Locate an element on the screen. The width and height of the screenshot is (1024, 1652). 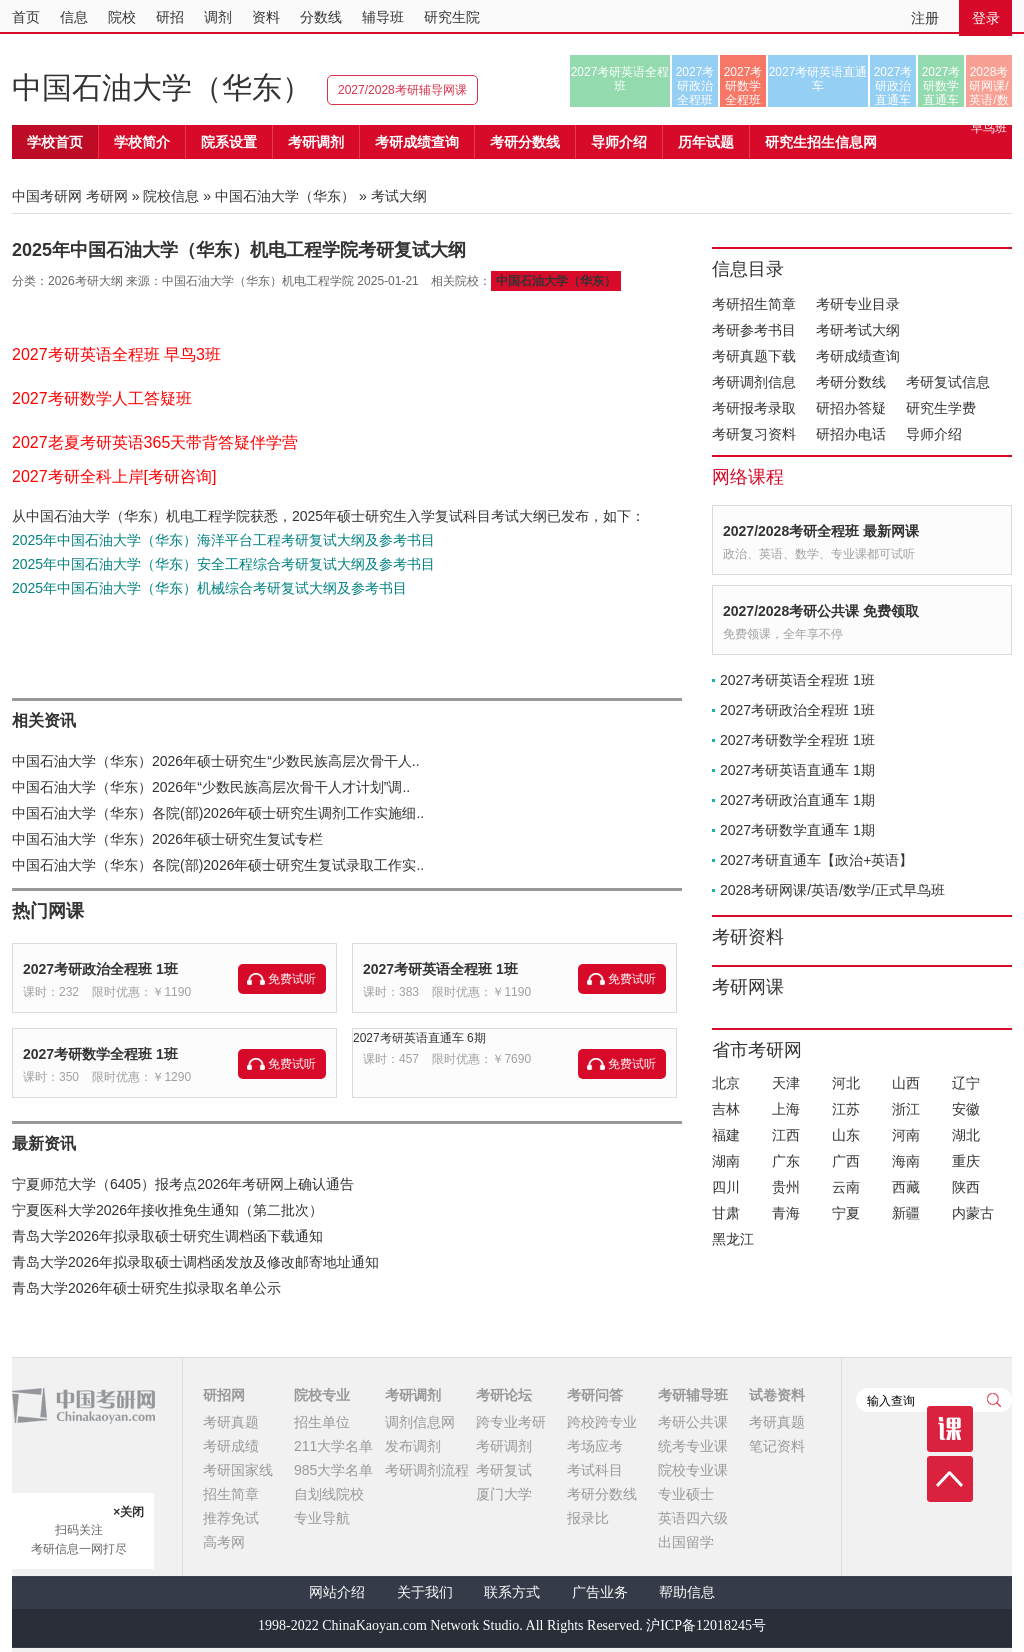
高考网 is located at coordinates (224, 1542).